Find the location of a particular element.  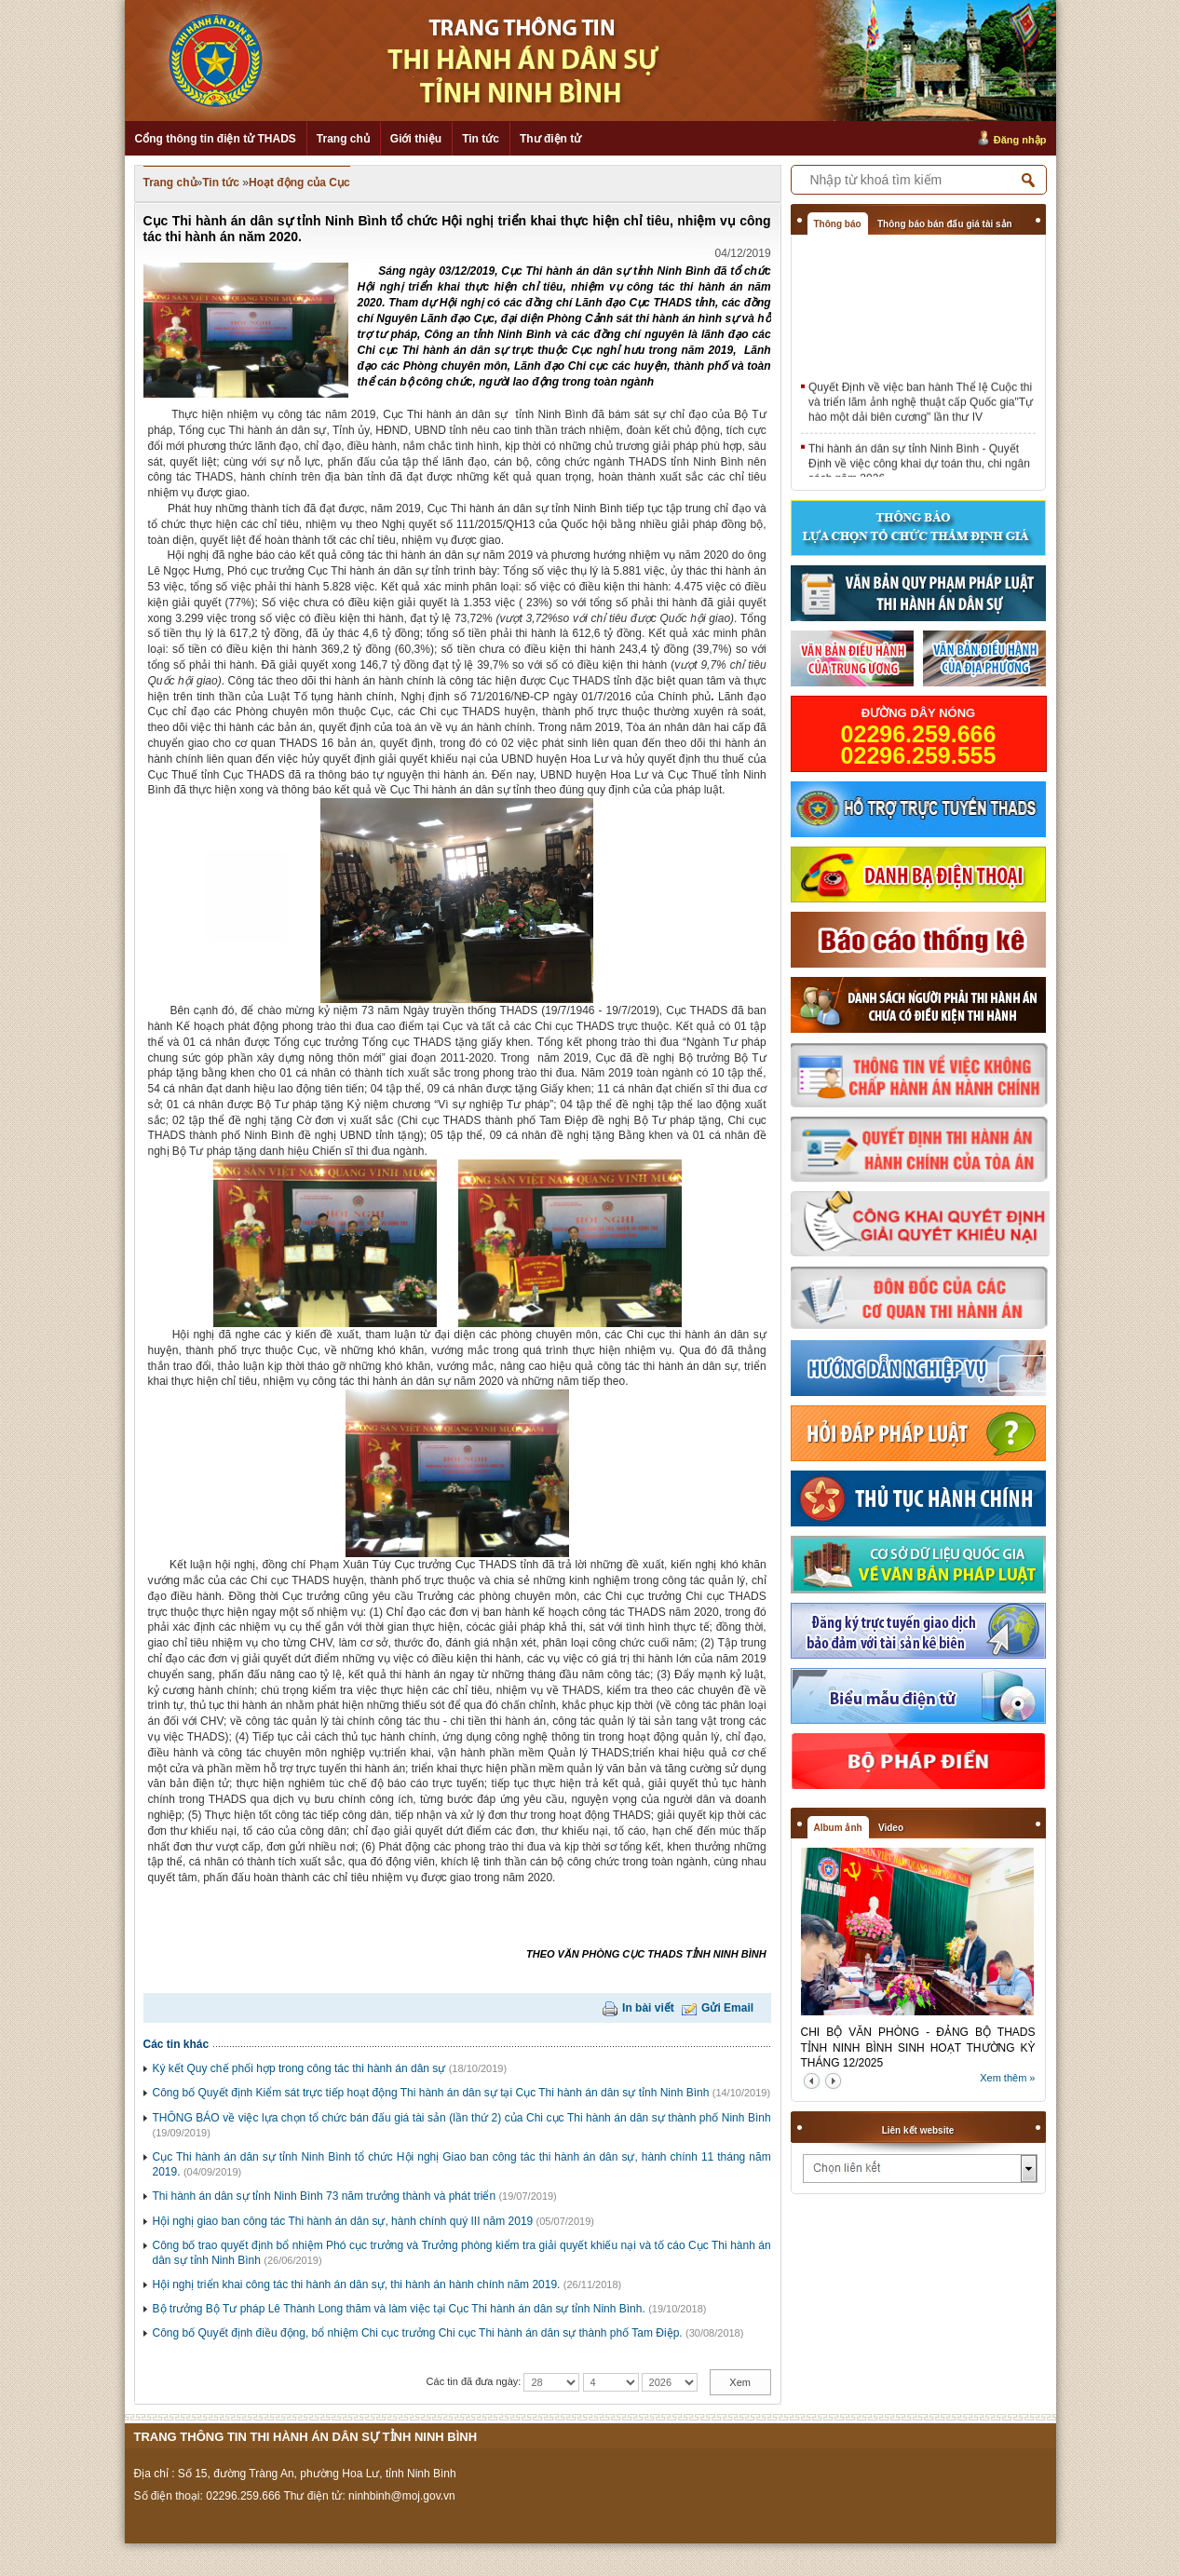

Công bố Quyết định điều động, bổ nhiệm Chi cục trưởng Chi cục Thi hành án dân sự thành phố Tam Điệp. is located at coordinates (418, 2332).